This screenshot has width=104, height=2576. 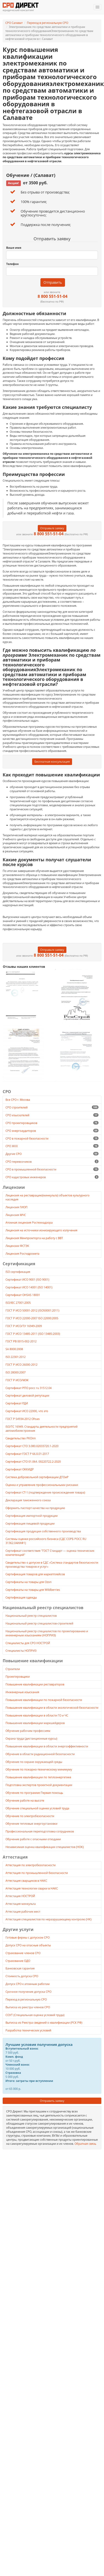 What do you see at coordinates (46, 1633) in the screenshot?
I see `Национальный реестр специалистов по проектированию и инженерным изысканиям (НОПРИЗ)` at bounding box center [46, 1633].